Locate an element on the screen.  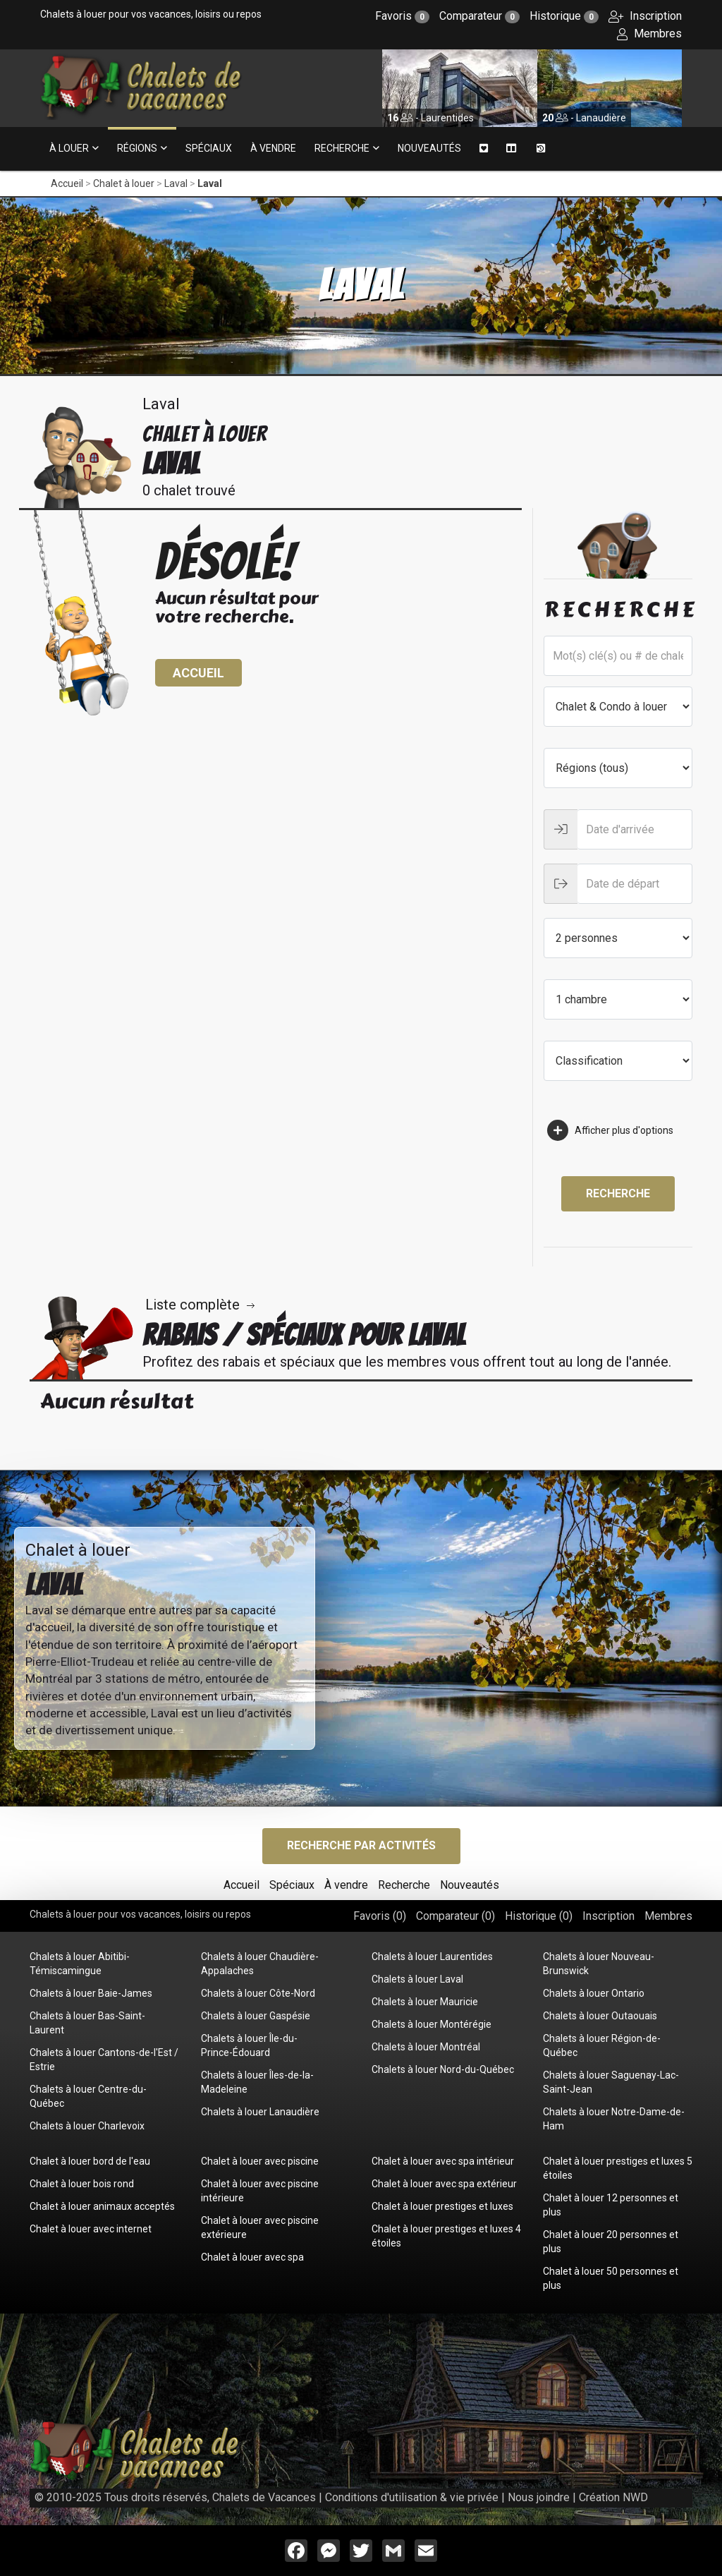
À louer is located at coordinates (69, 148).